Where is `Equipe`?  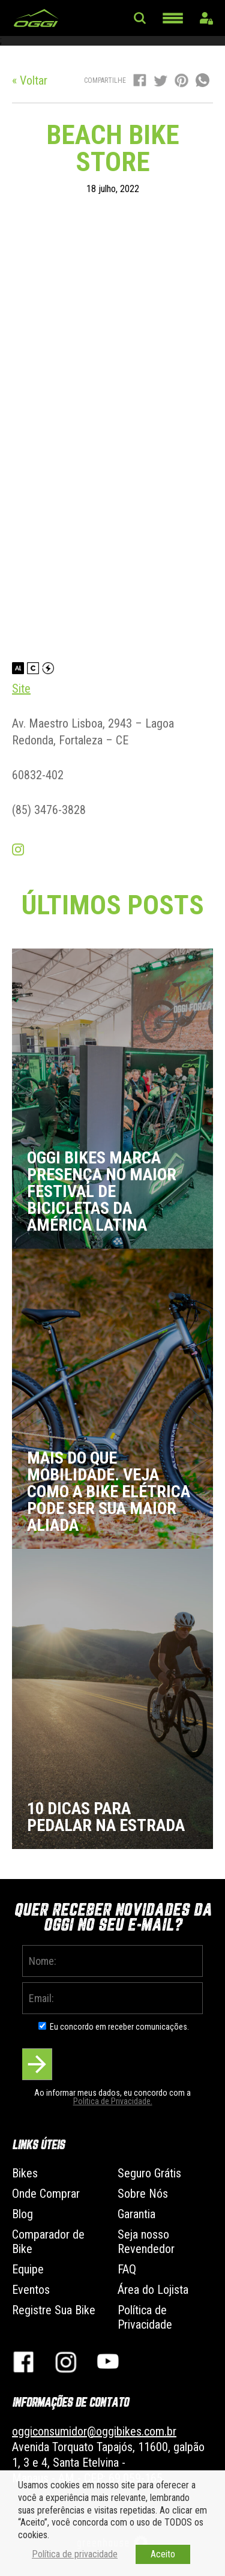 Equipe is located at coordinates (28, 2269).